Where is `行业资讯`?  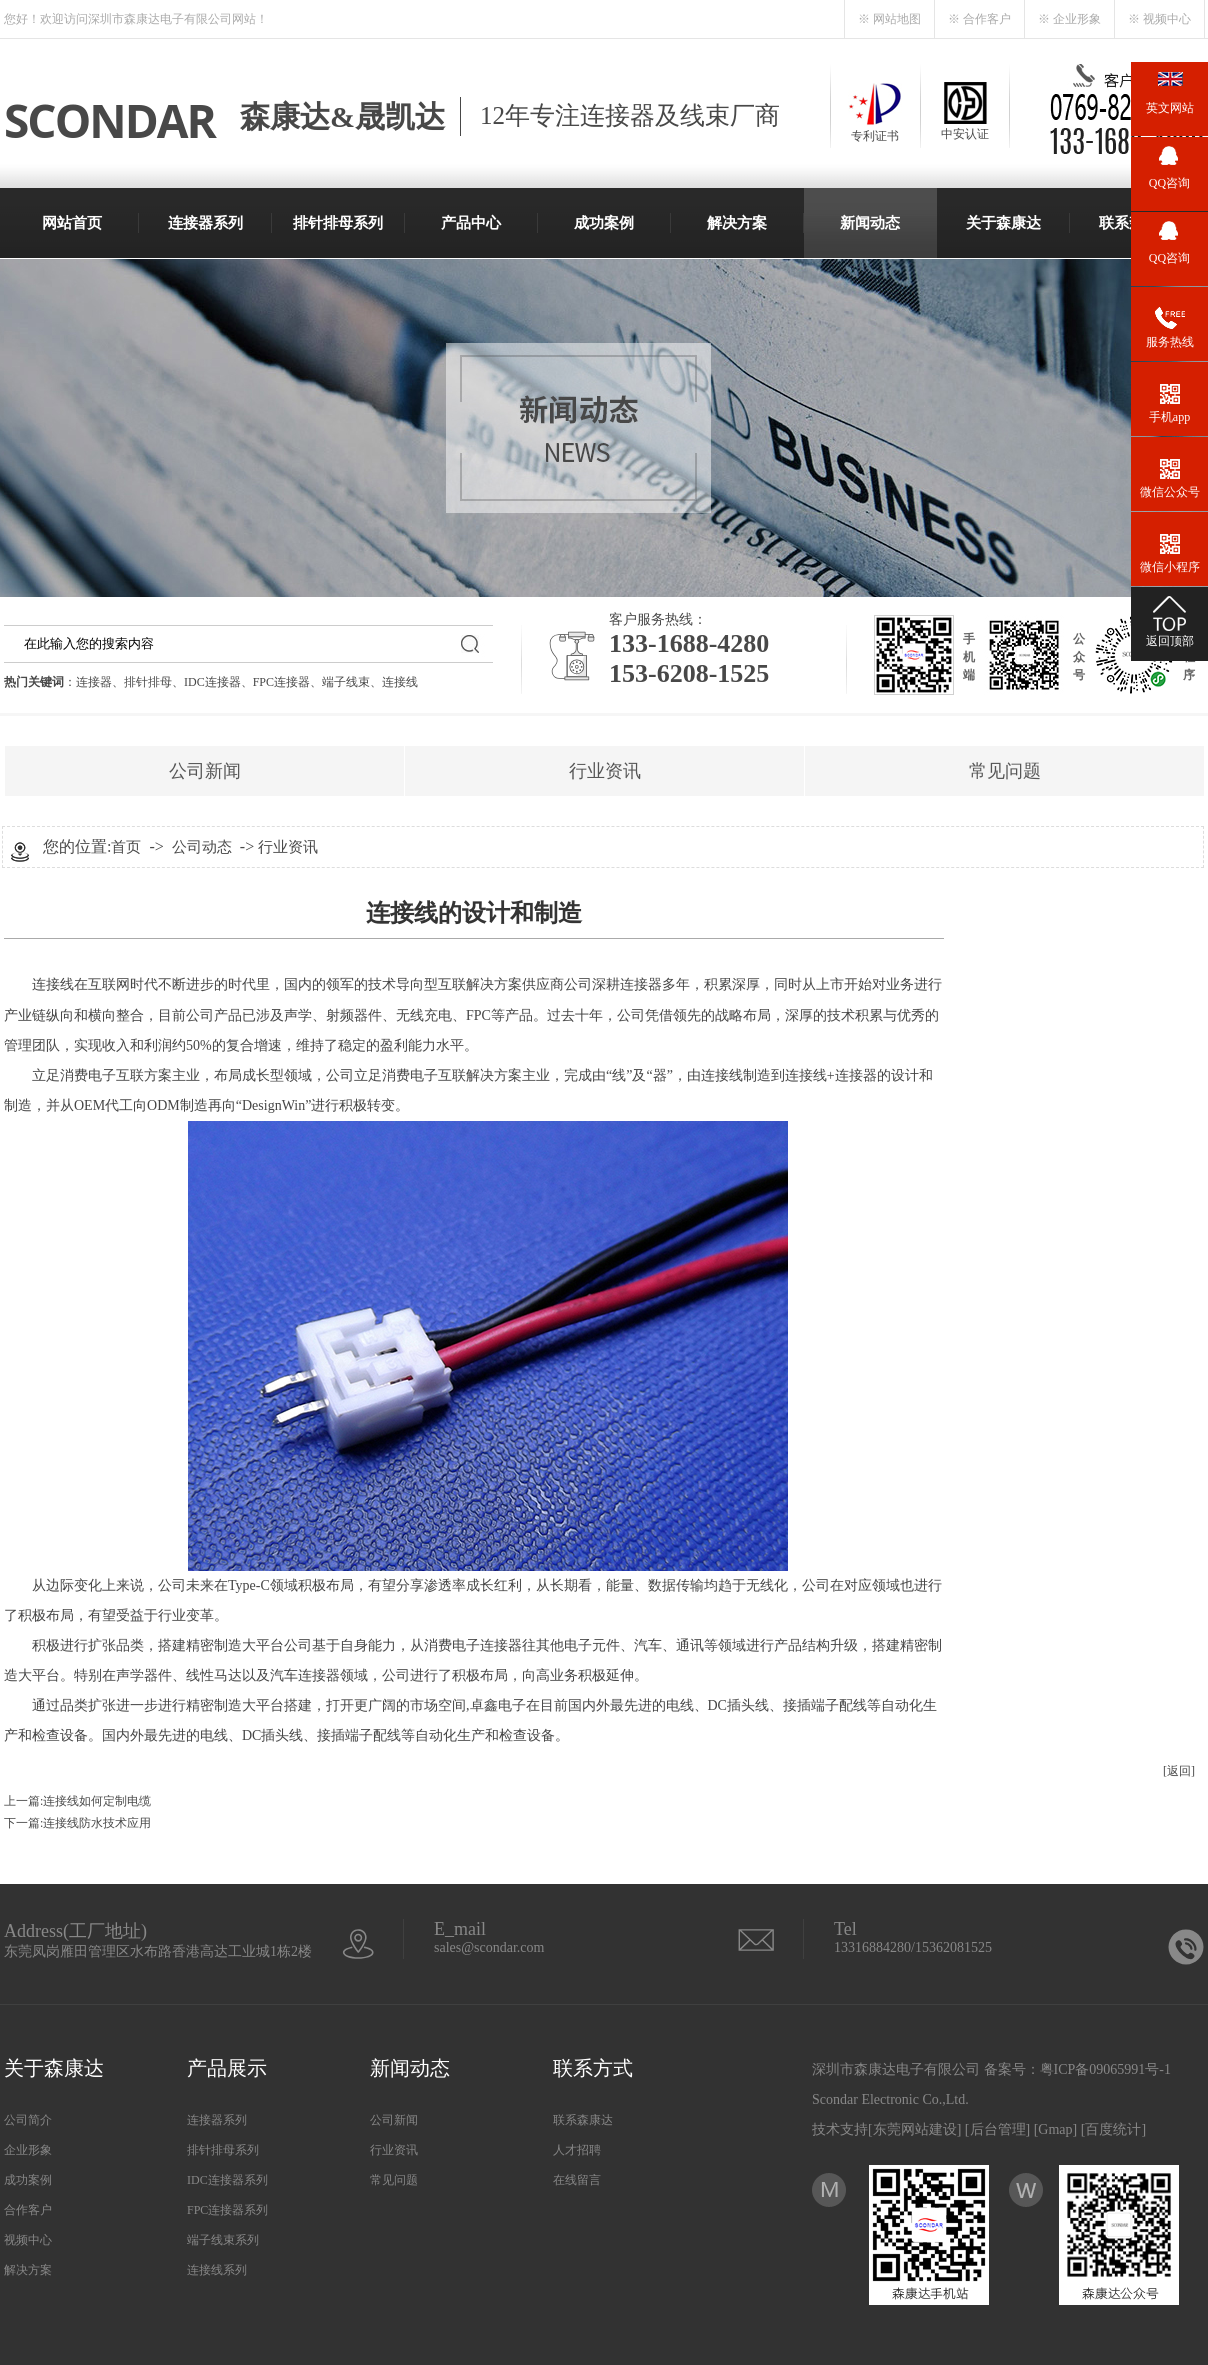 行业资讯 is located at coordinates (605, 771).